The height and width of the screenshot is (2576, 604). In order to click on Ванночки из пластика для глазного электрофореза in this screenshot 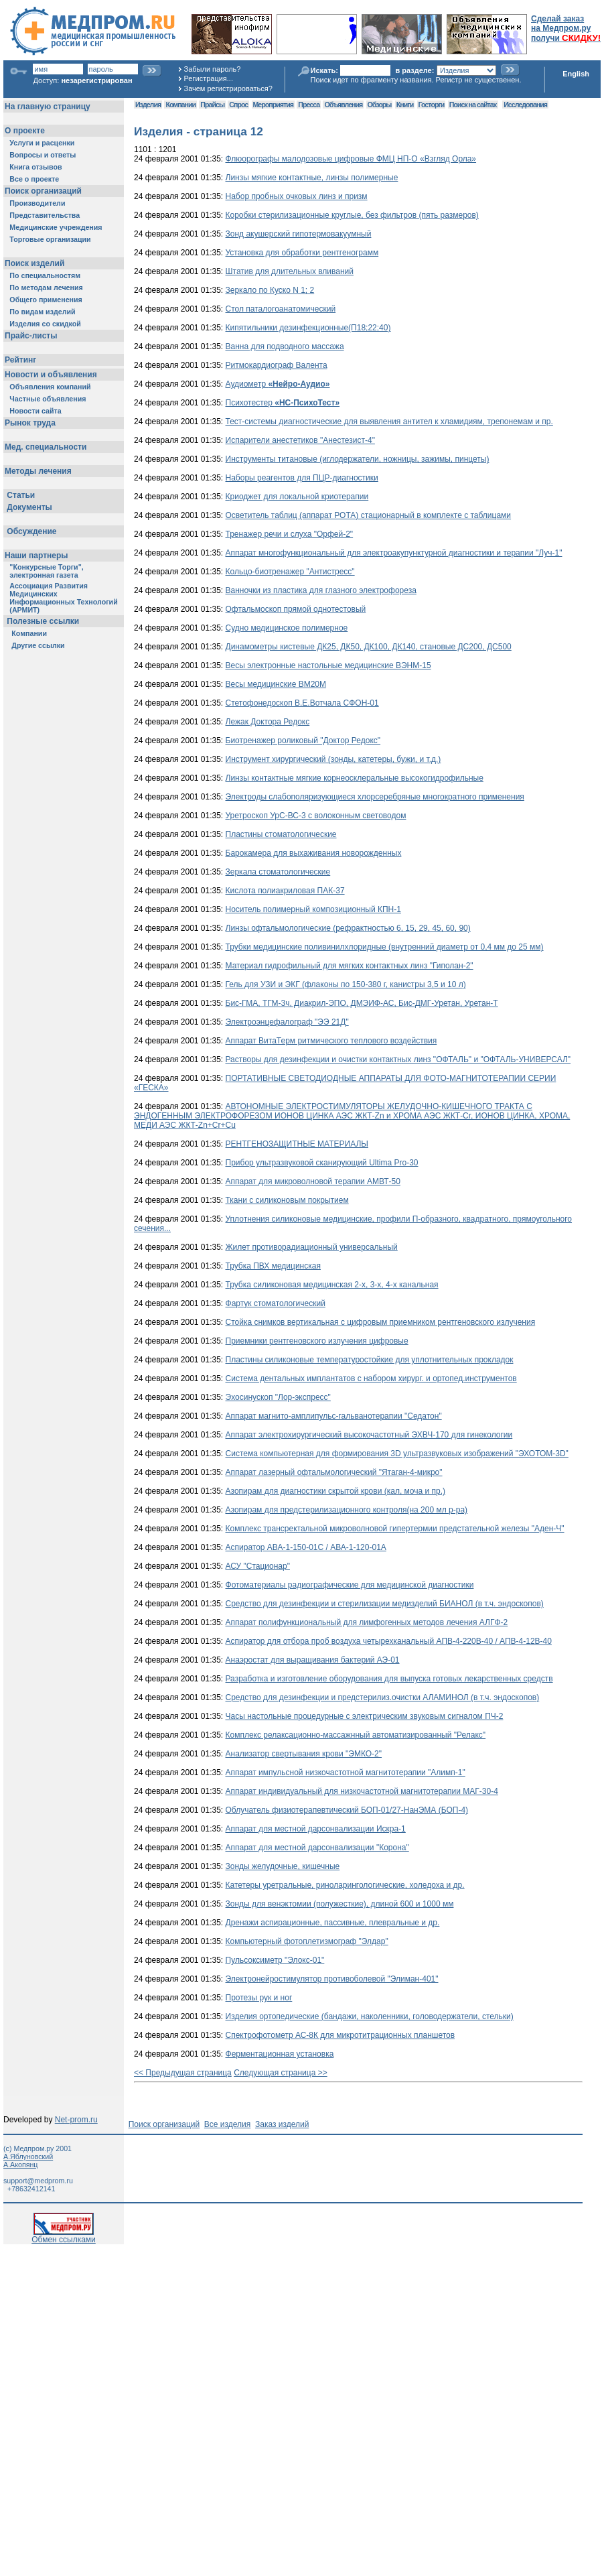, I will do `click(321, 590)`.